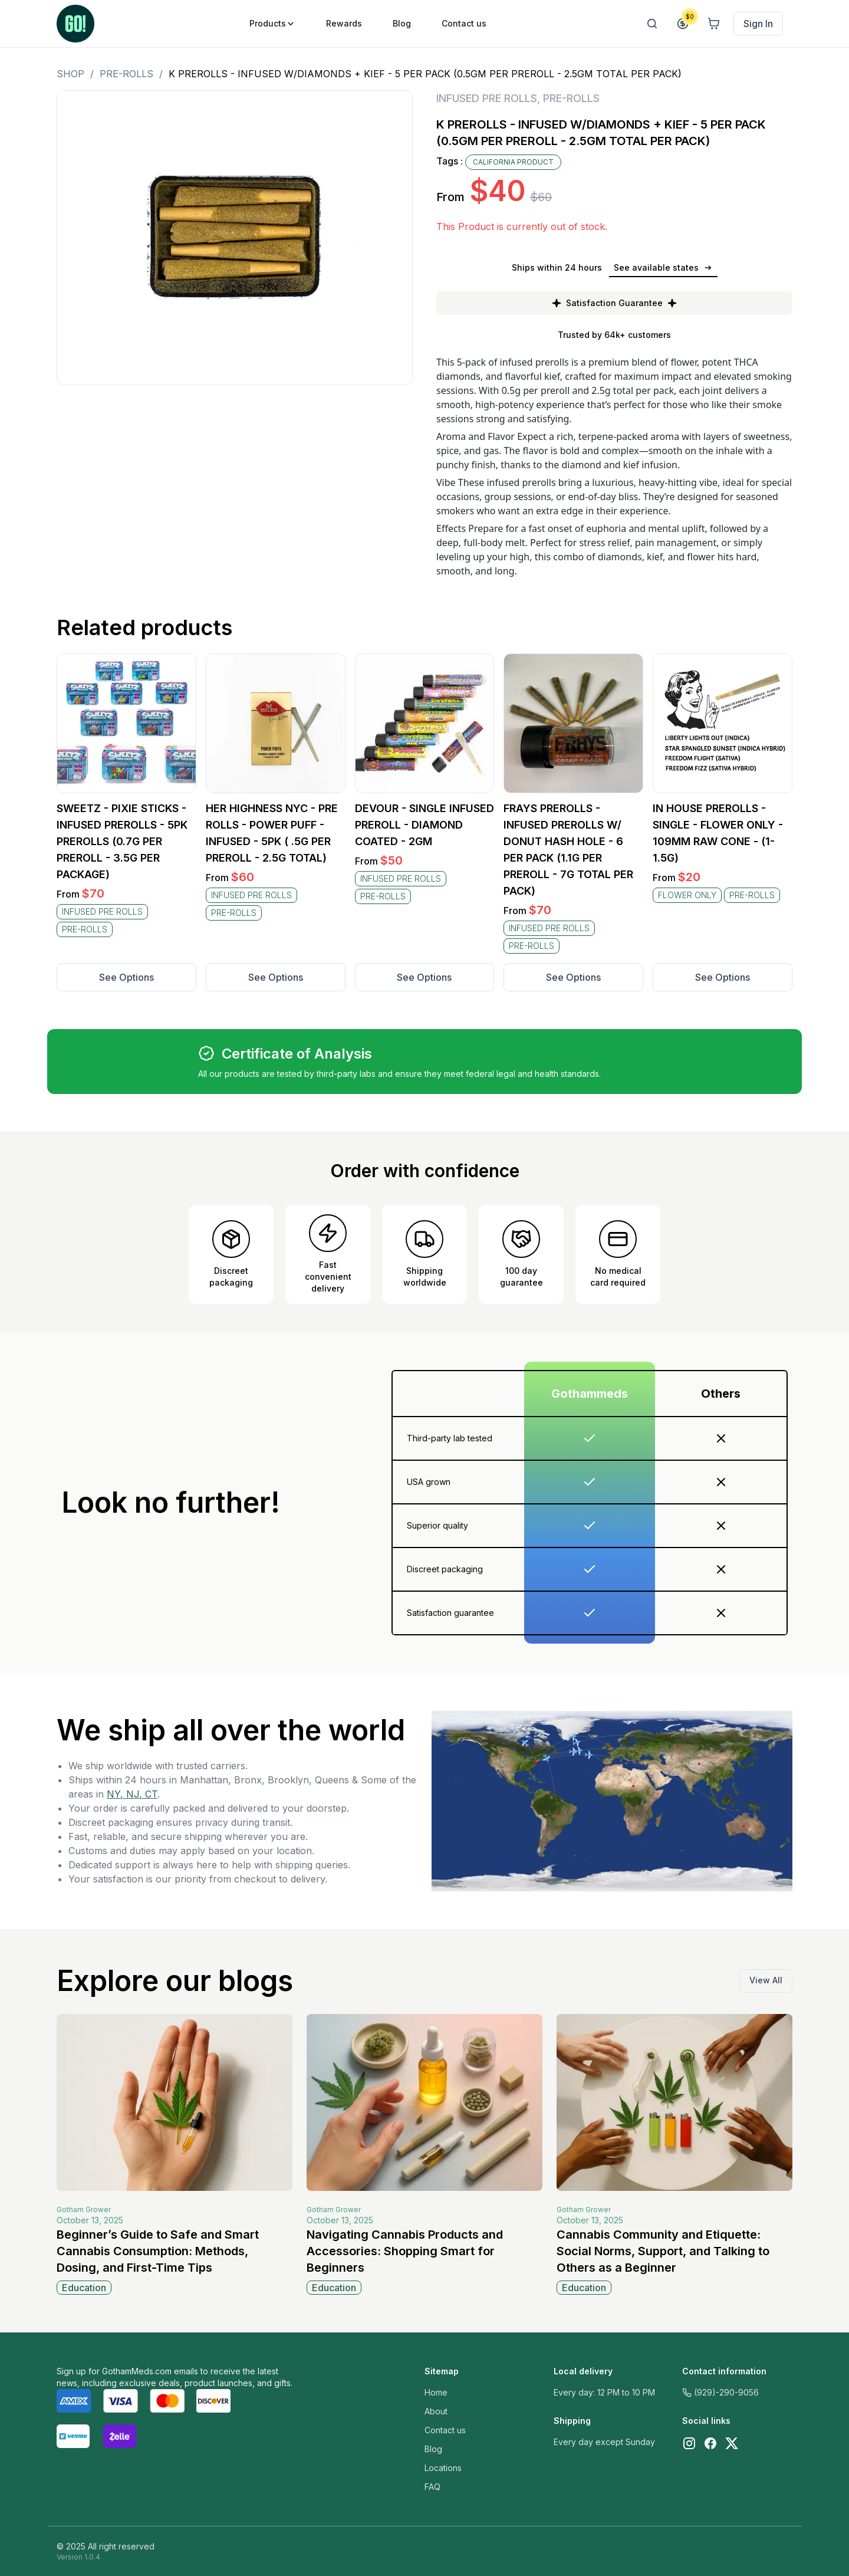  What do you see at coordinates (126, 74) in the screenshot?
I see `PRE-ROLLS` at bounding box center [126, 74].